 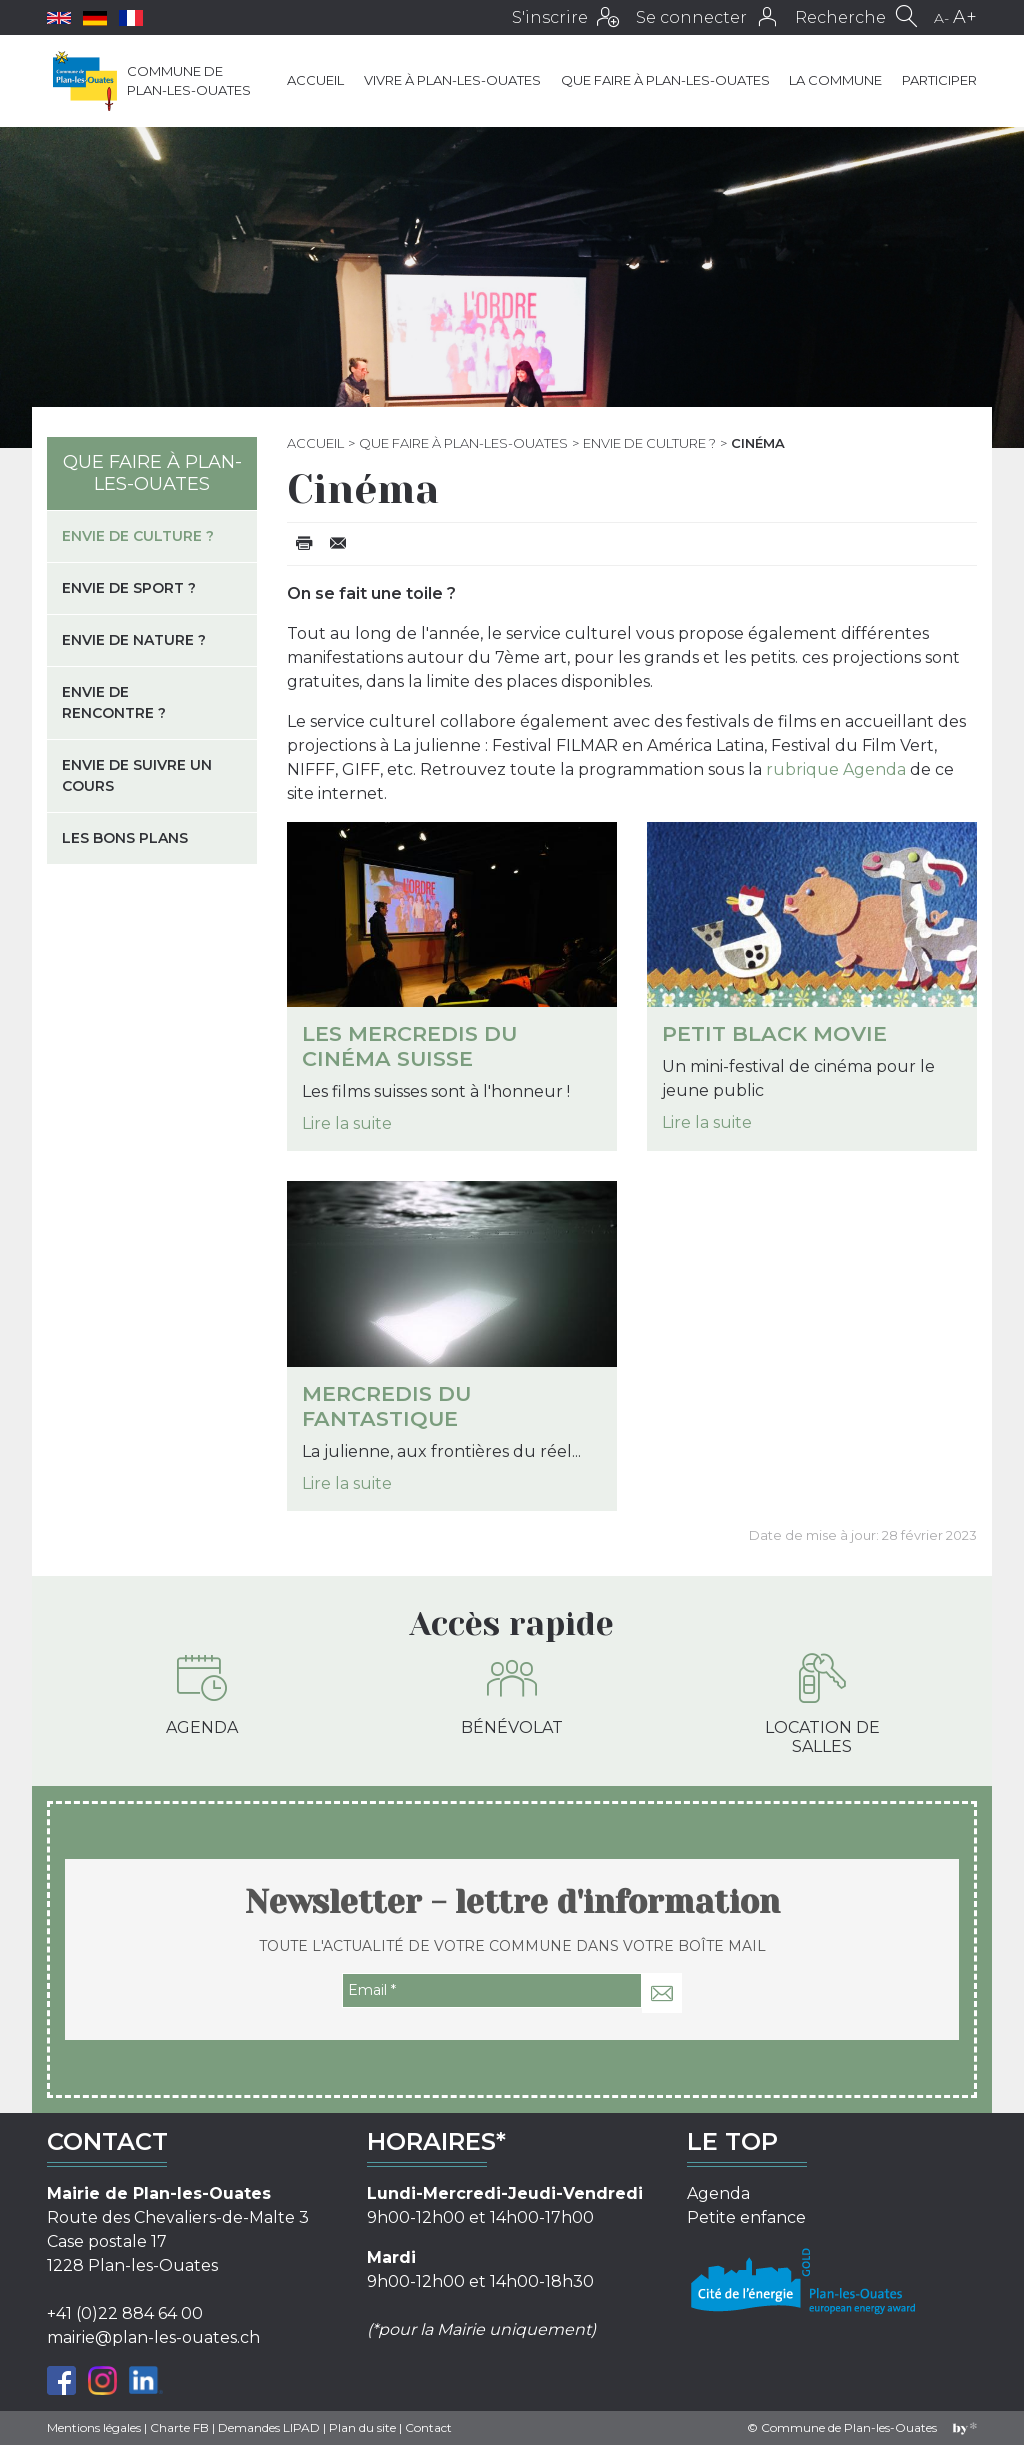 What do you see at coordinates (153, 2337) in the screenshot?
I see `mairie@plan-les-ouates.ch` at bounding box center [153, 2337].